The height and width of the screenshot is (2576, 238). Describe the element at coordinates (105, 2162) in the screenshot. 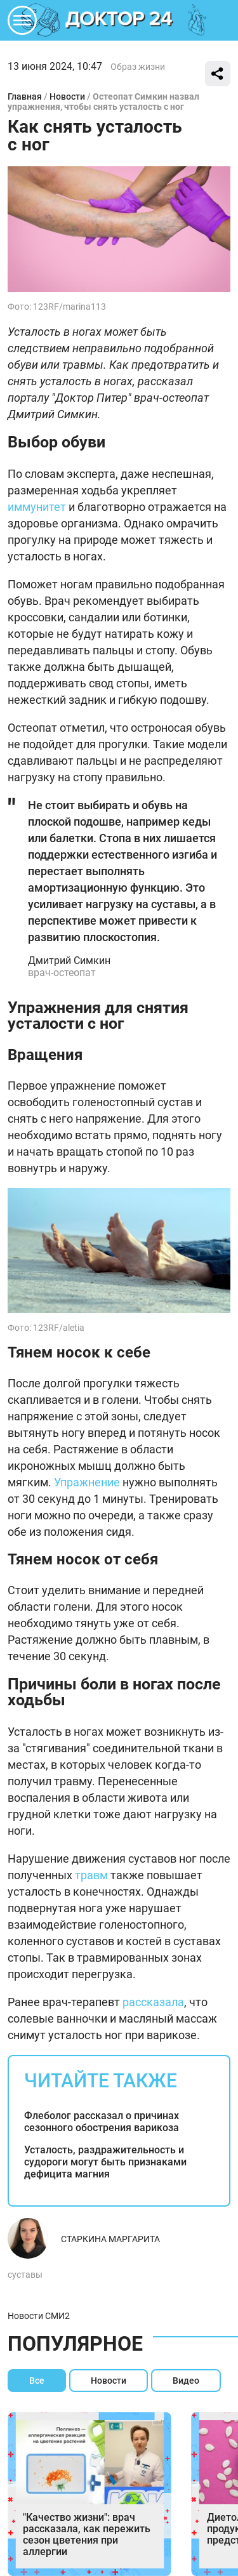

I see `Усталость, раздражительность и судороги могут быть признаками дефицита магния` at that location.